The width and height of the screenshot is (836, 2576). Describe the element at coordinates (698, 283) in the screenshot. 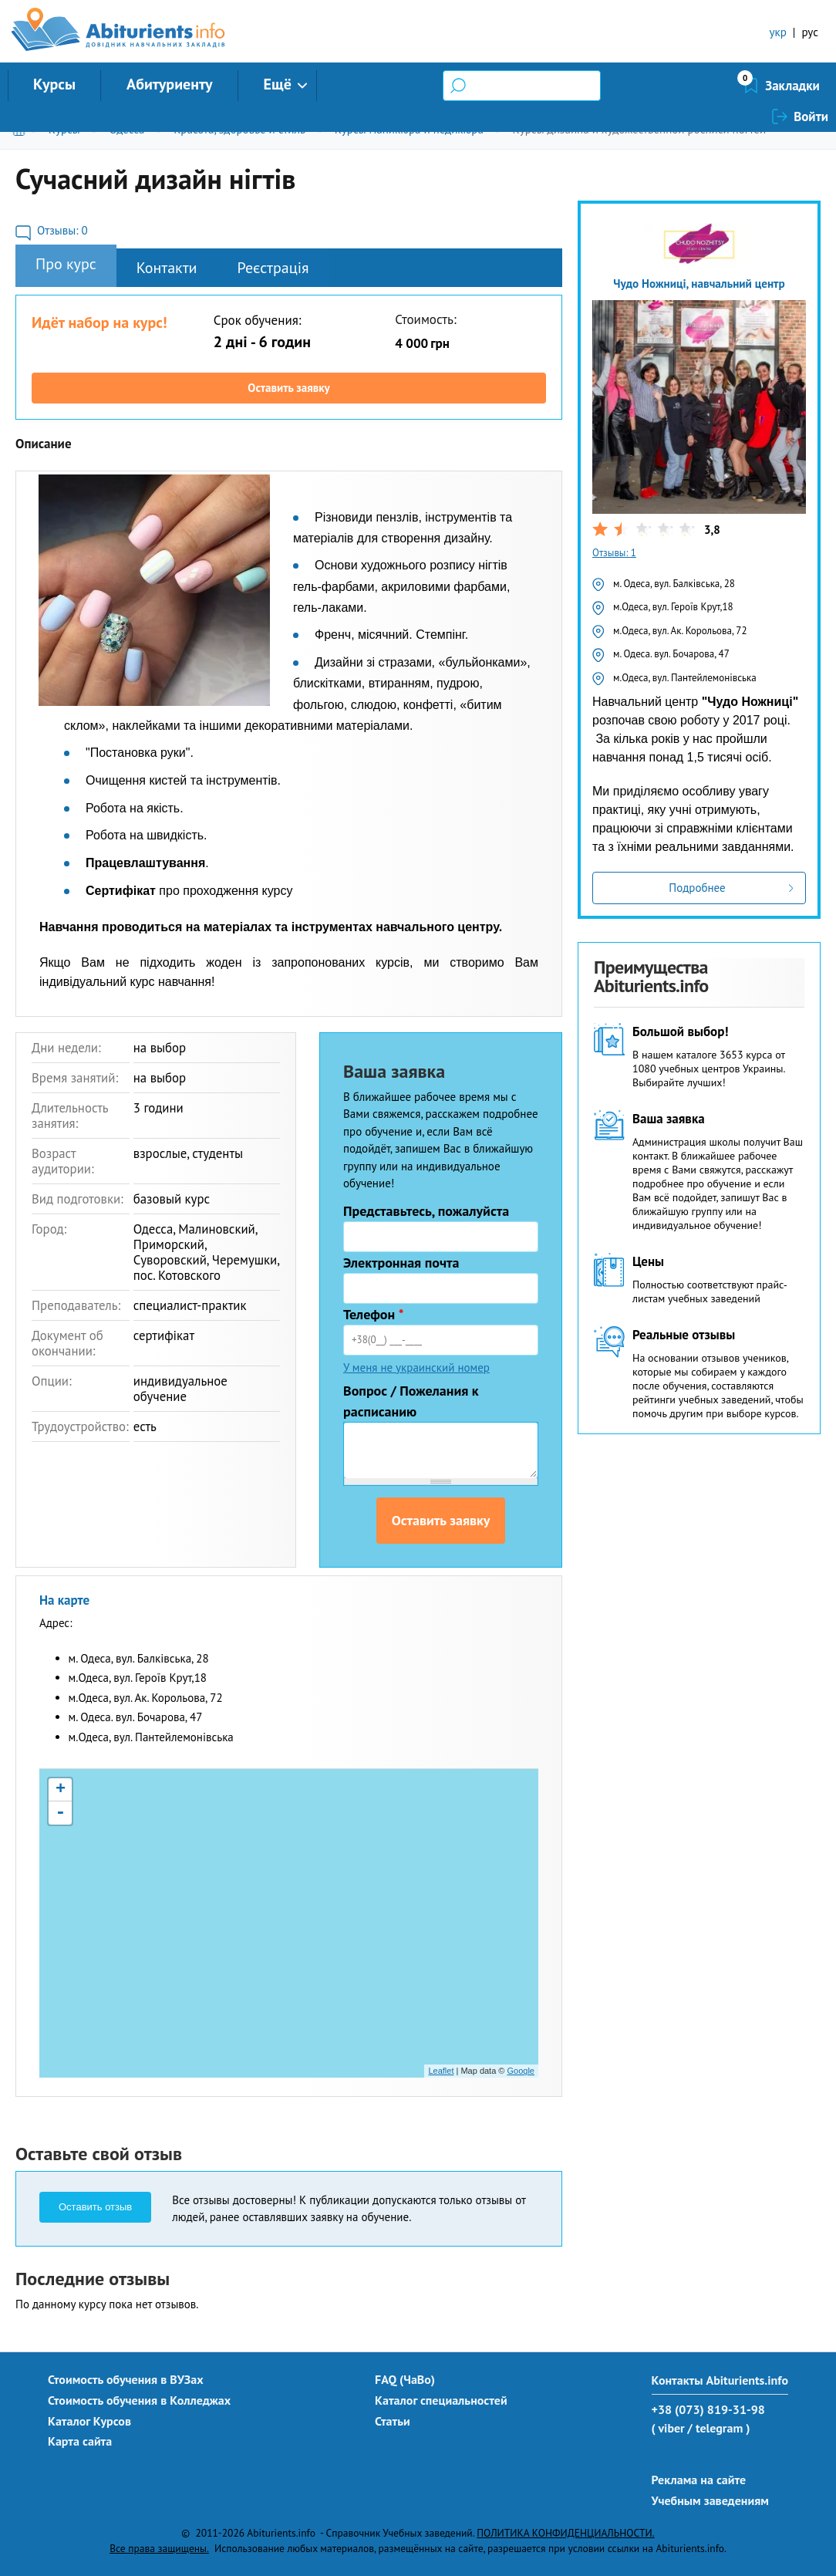

I see `Чудо Ножниці, навчальний центр` at that location.